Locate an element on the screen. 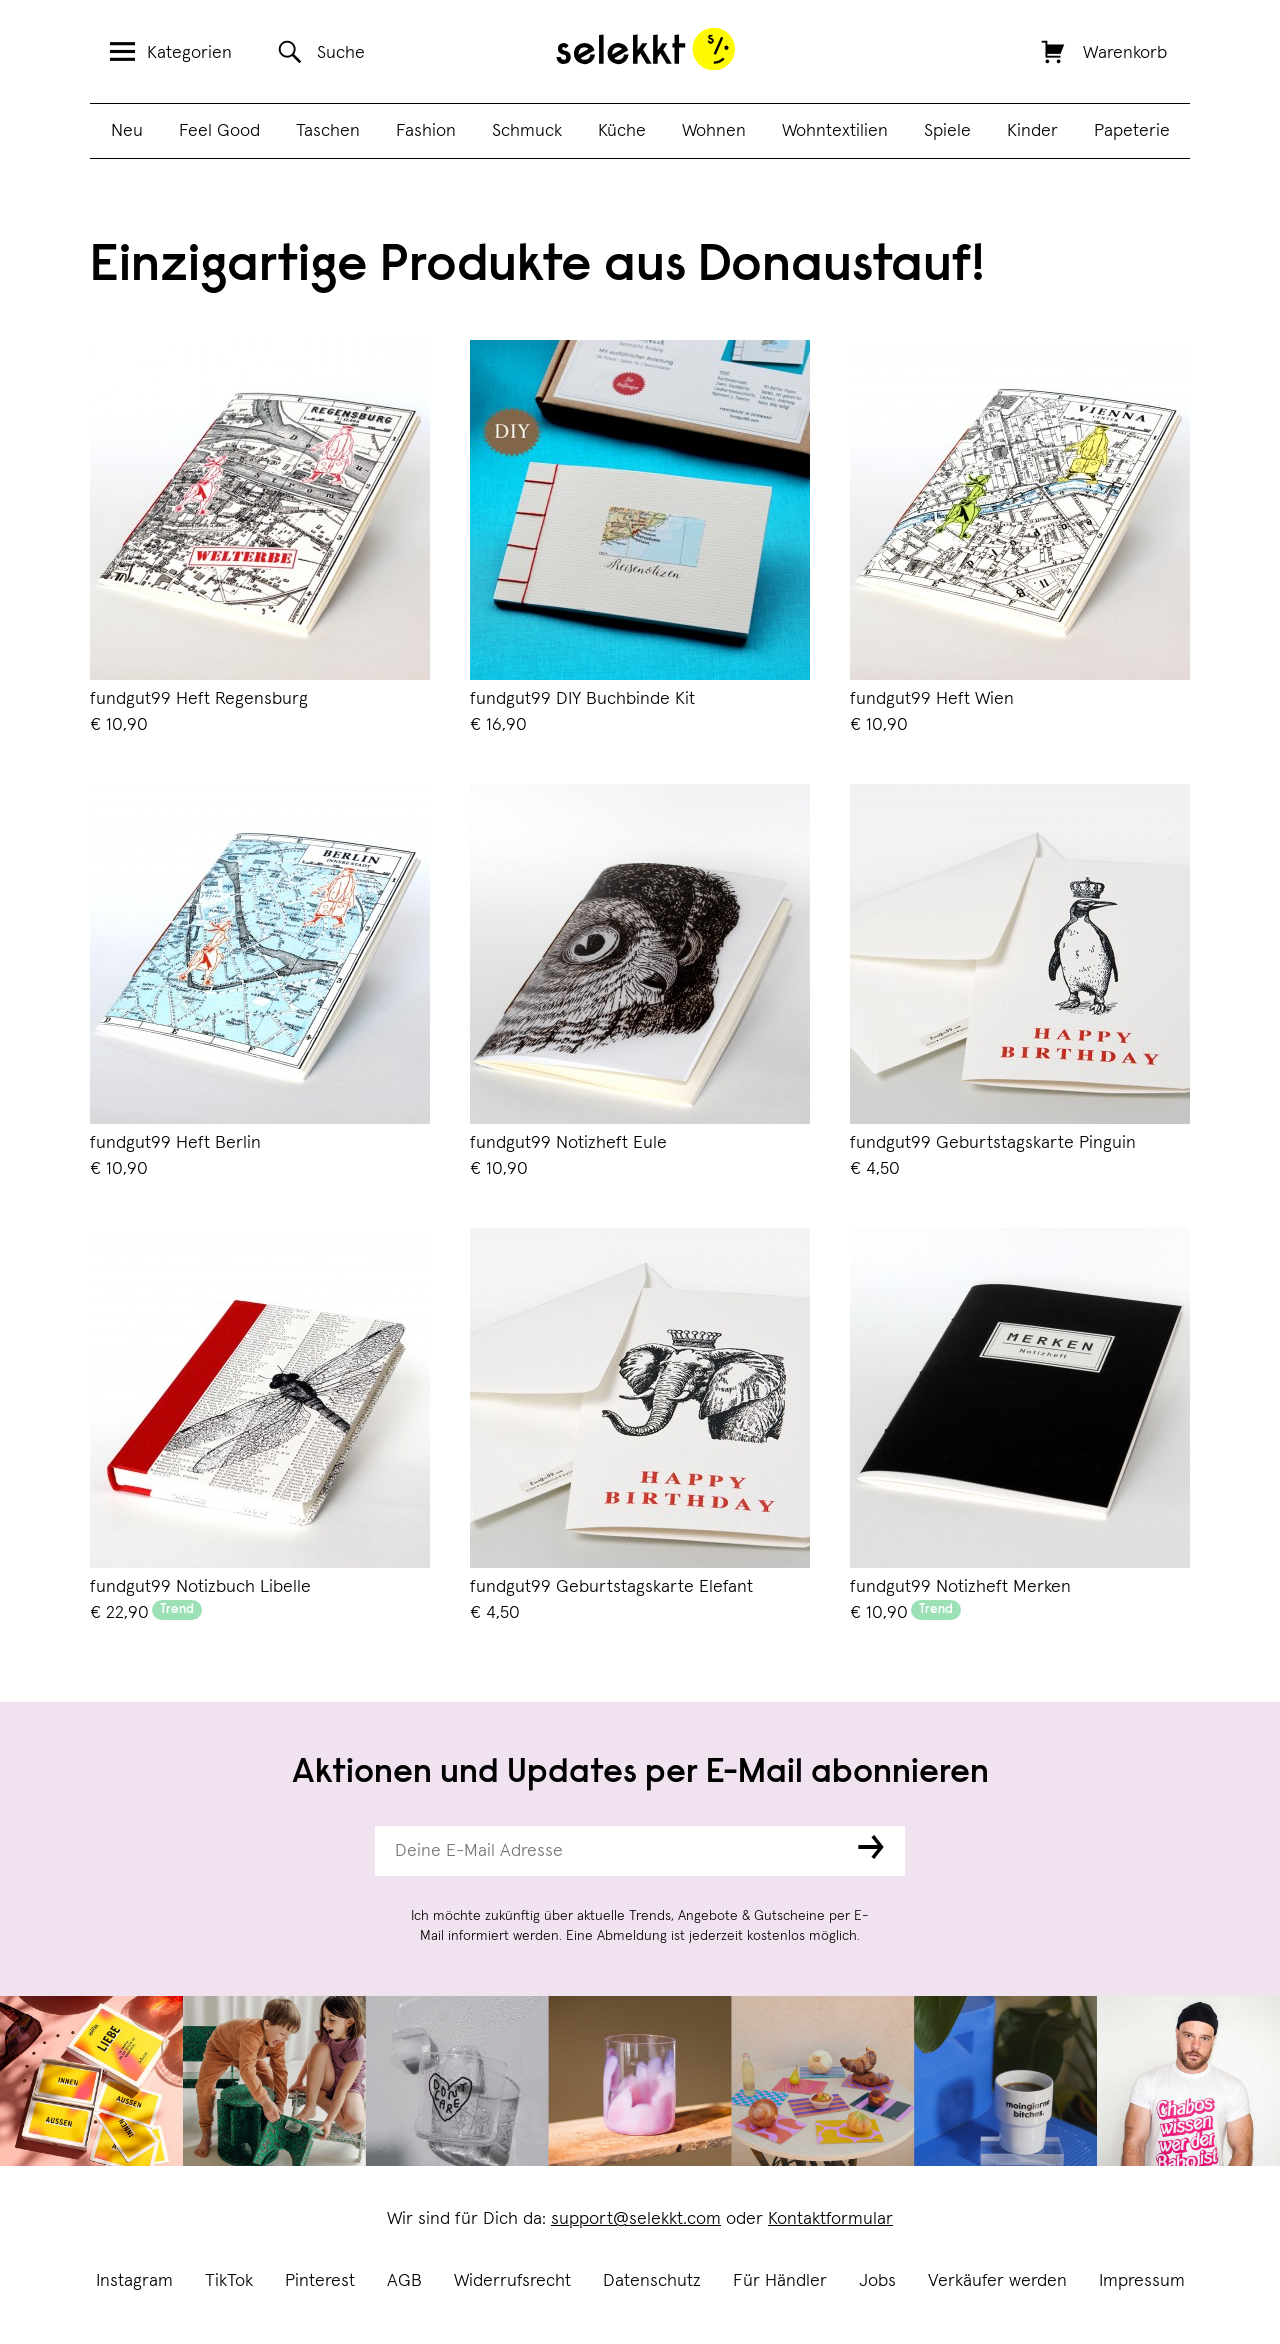 This screenshot has height=2344, width=1280. Wohnen is located at coordinates (714, 131).